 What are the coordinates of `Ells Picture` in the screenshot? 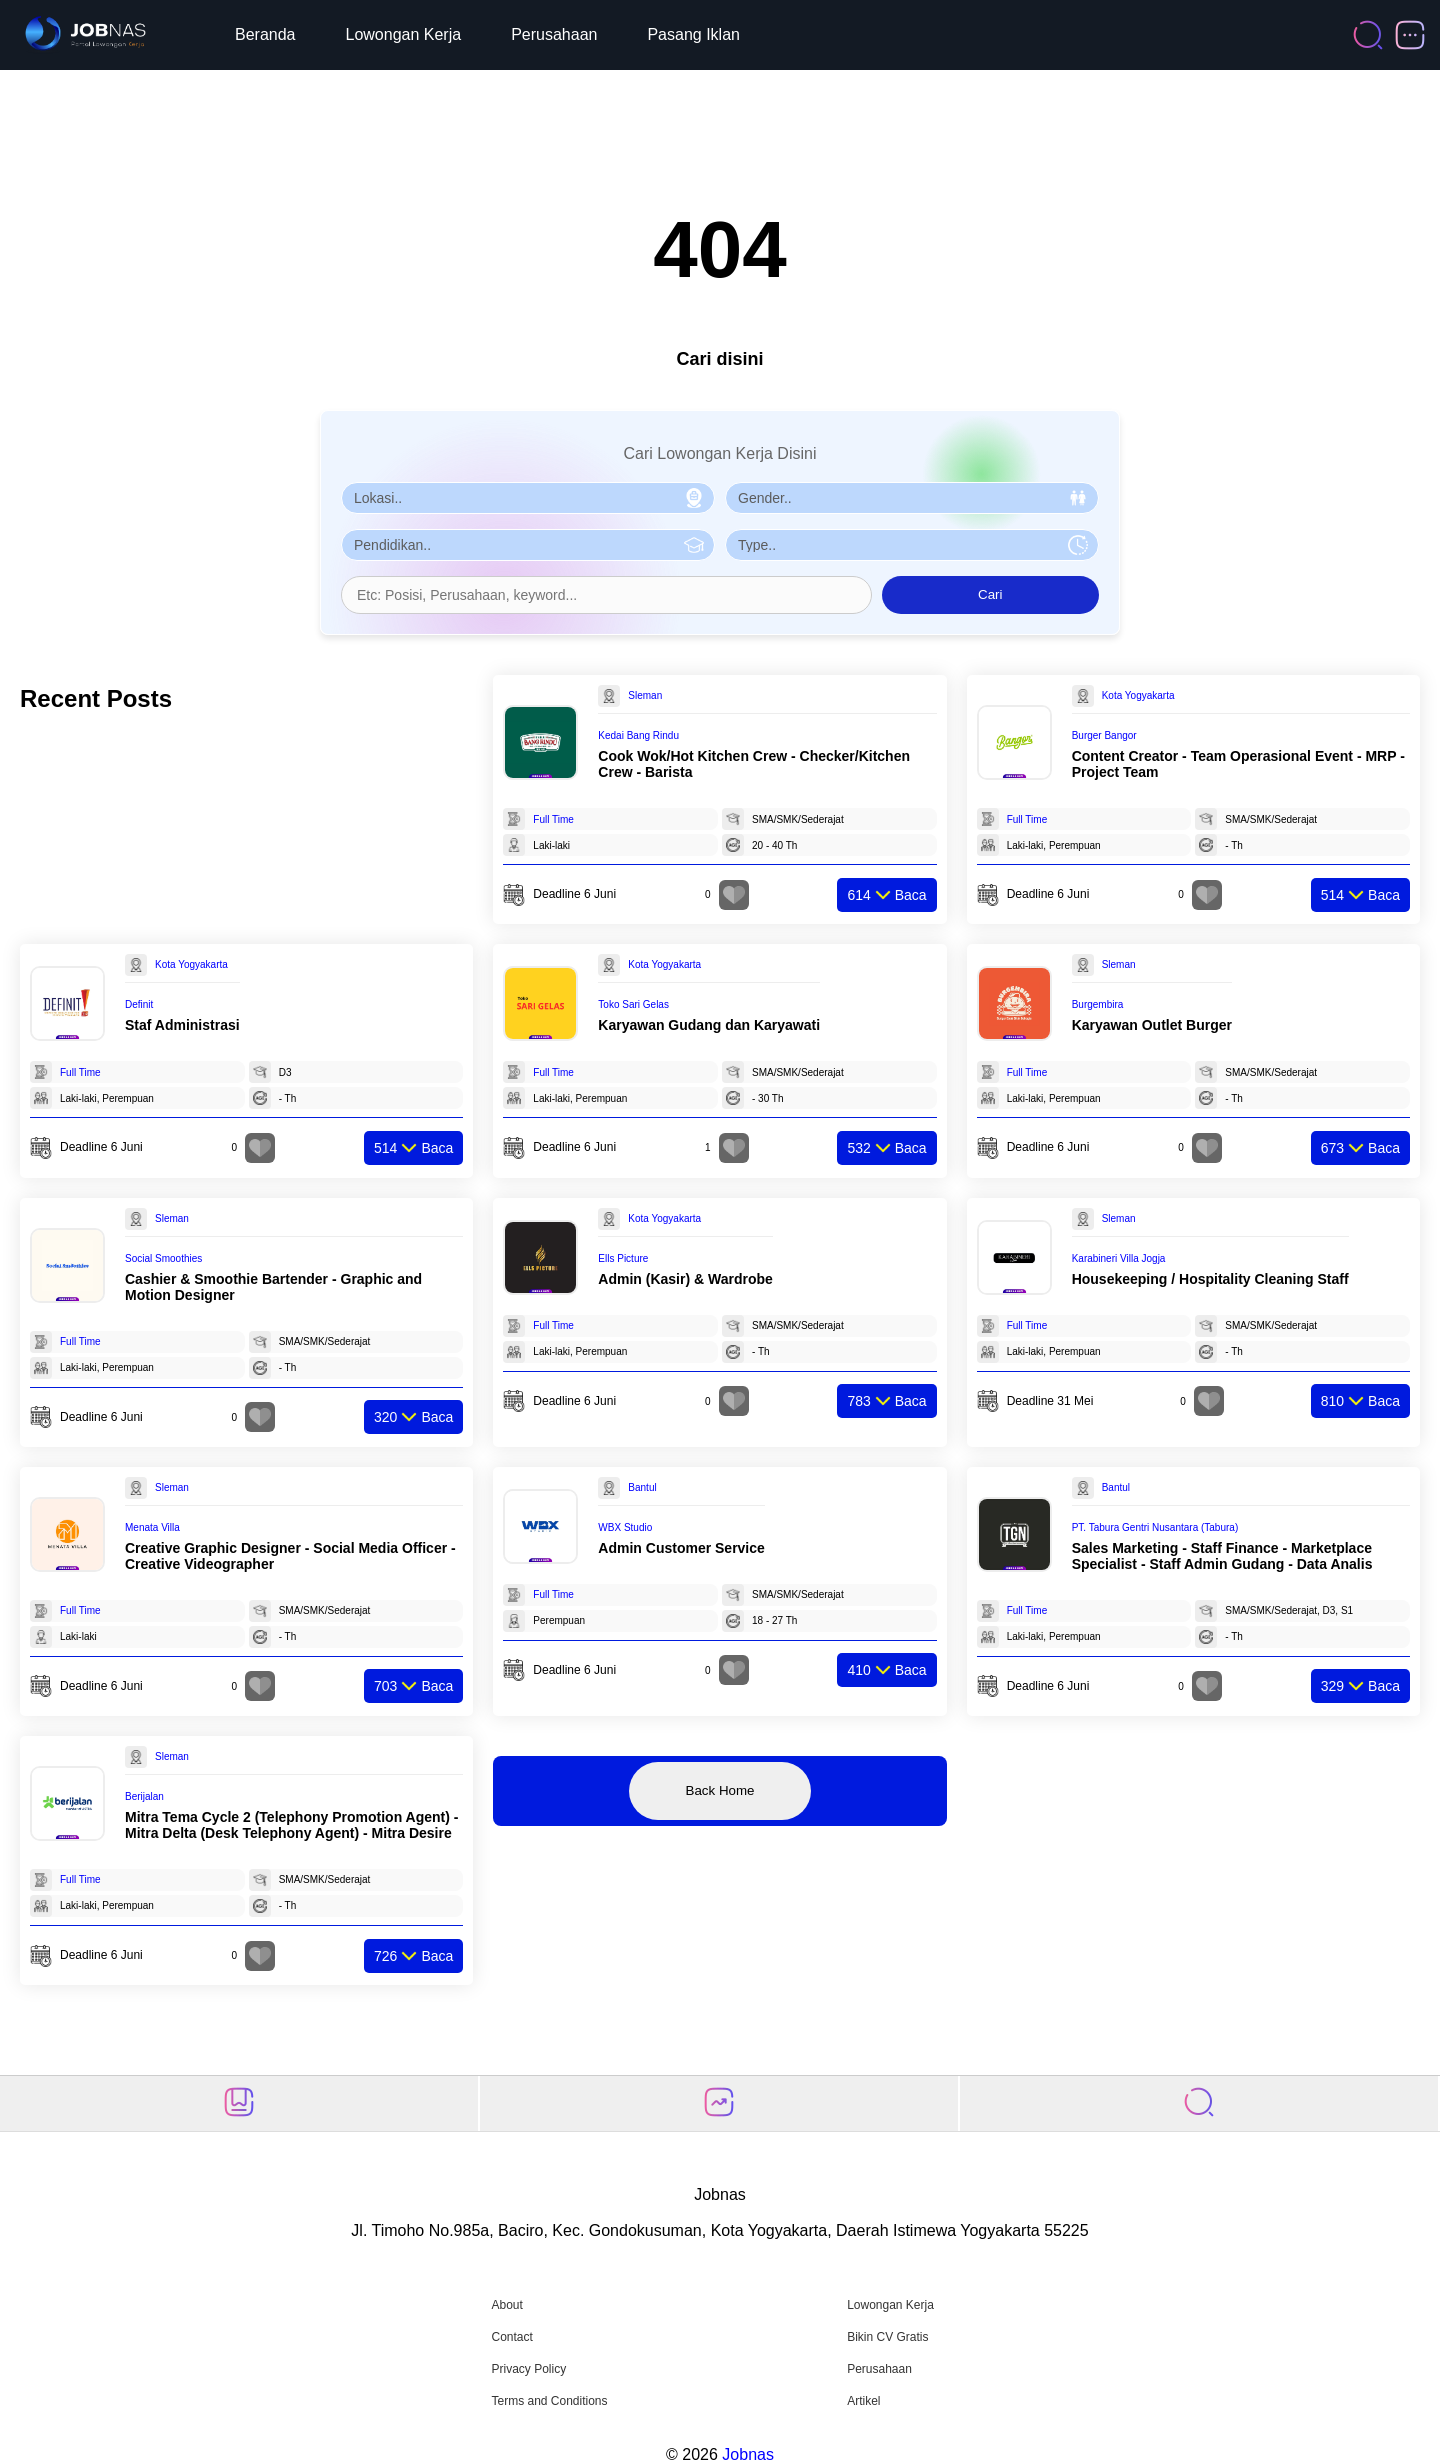 It's located at (623, 1258).